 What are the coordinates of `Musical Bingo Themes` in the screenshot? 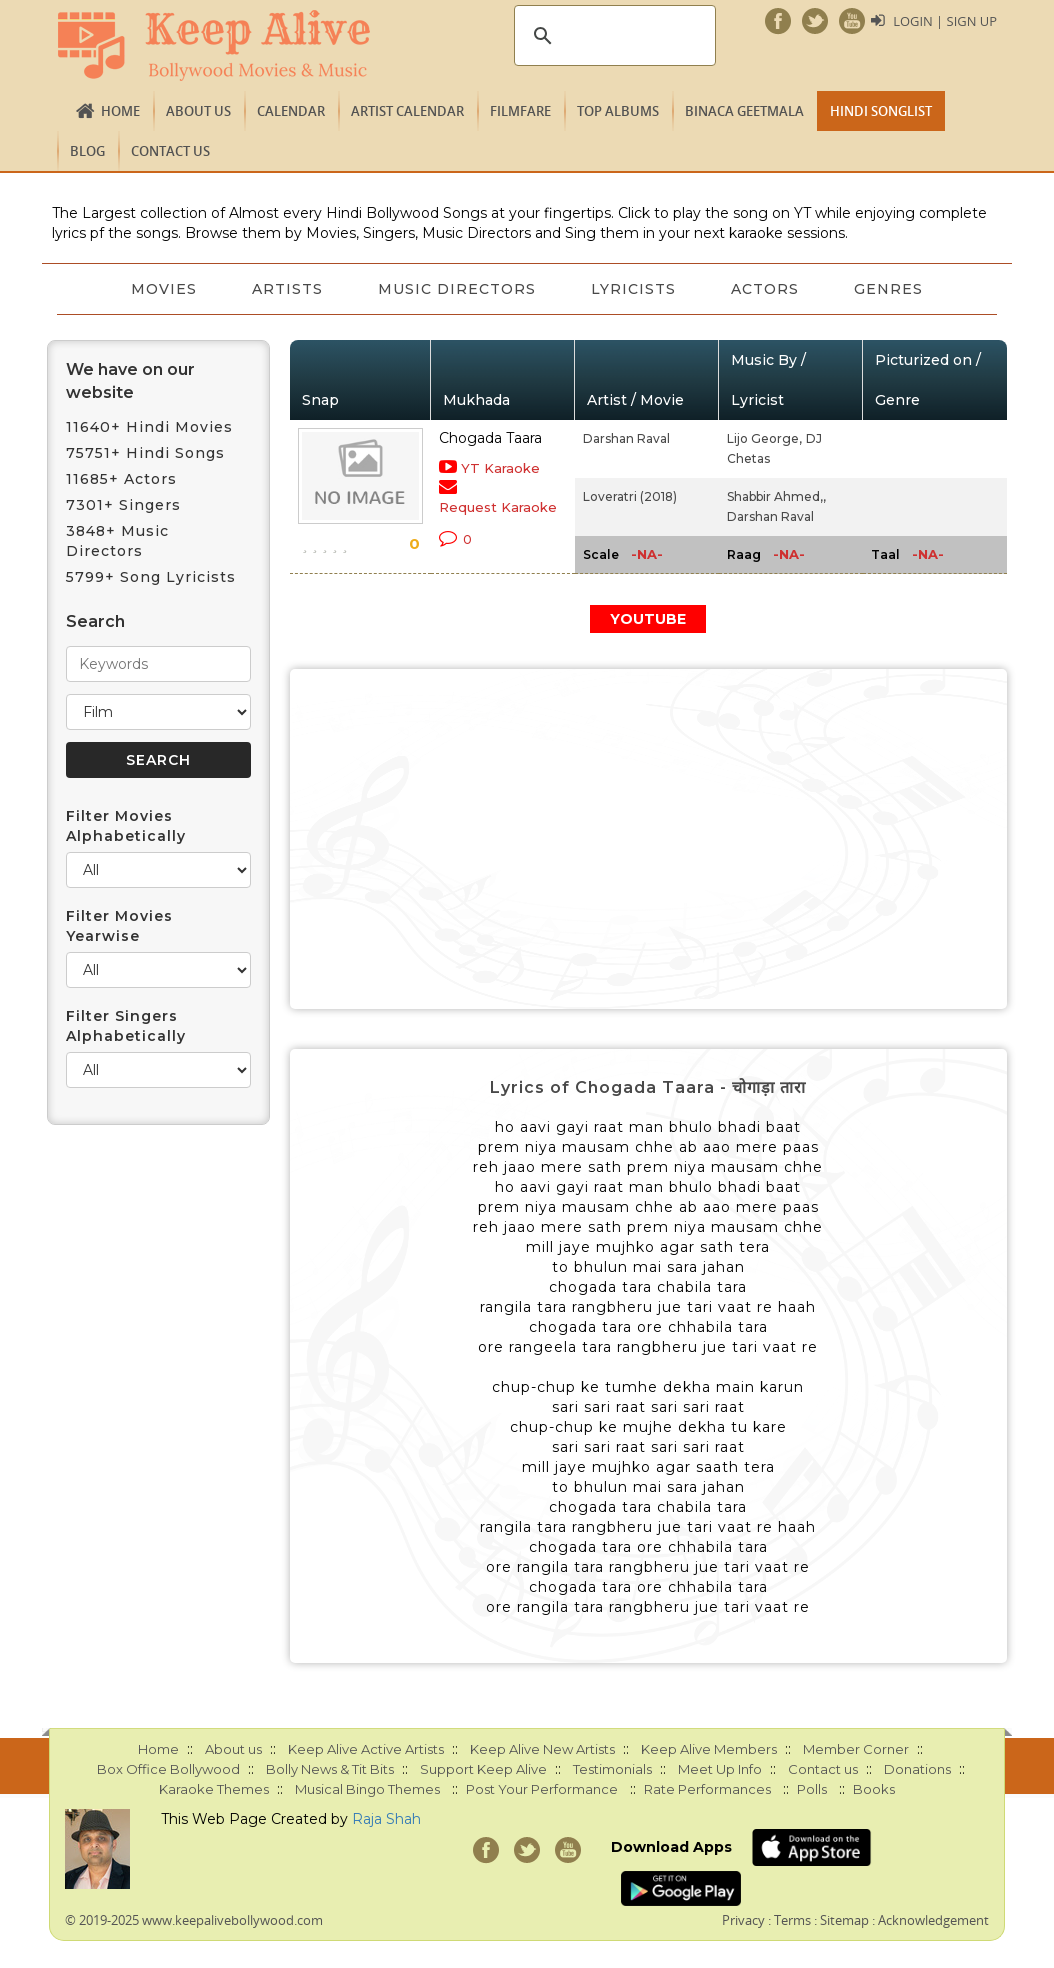 It's located at (367, 1789).